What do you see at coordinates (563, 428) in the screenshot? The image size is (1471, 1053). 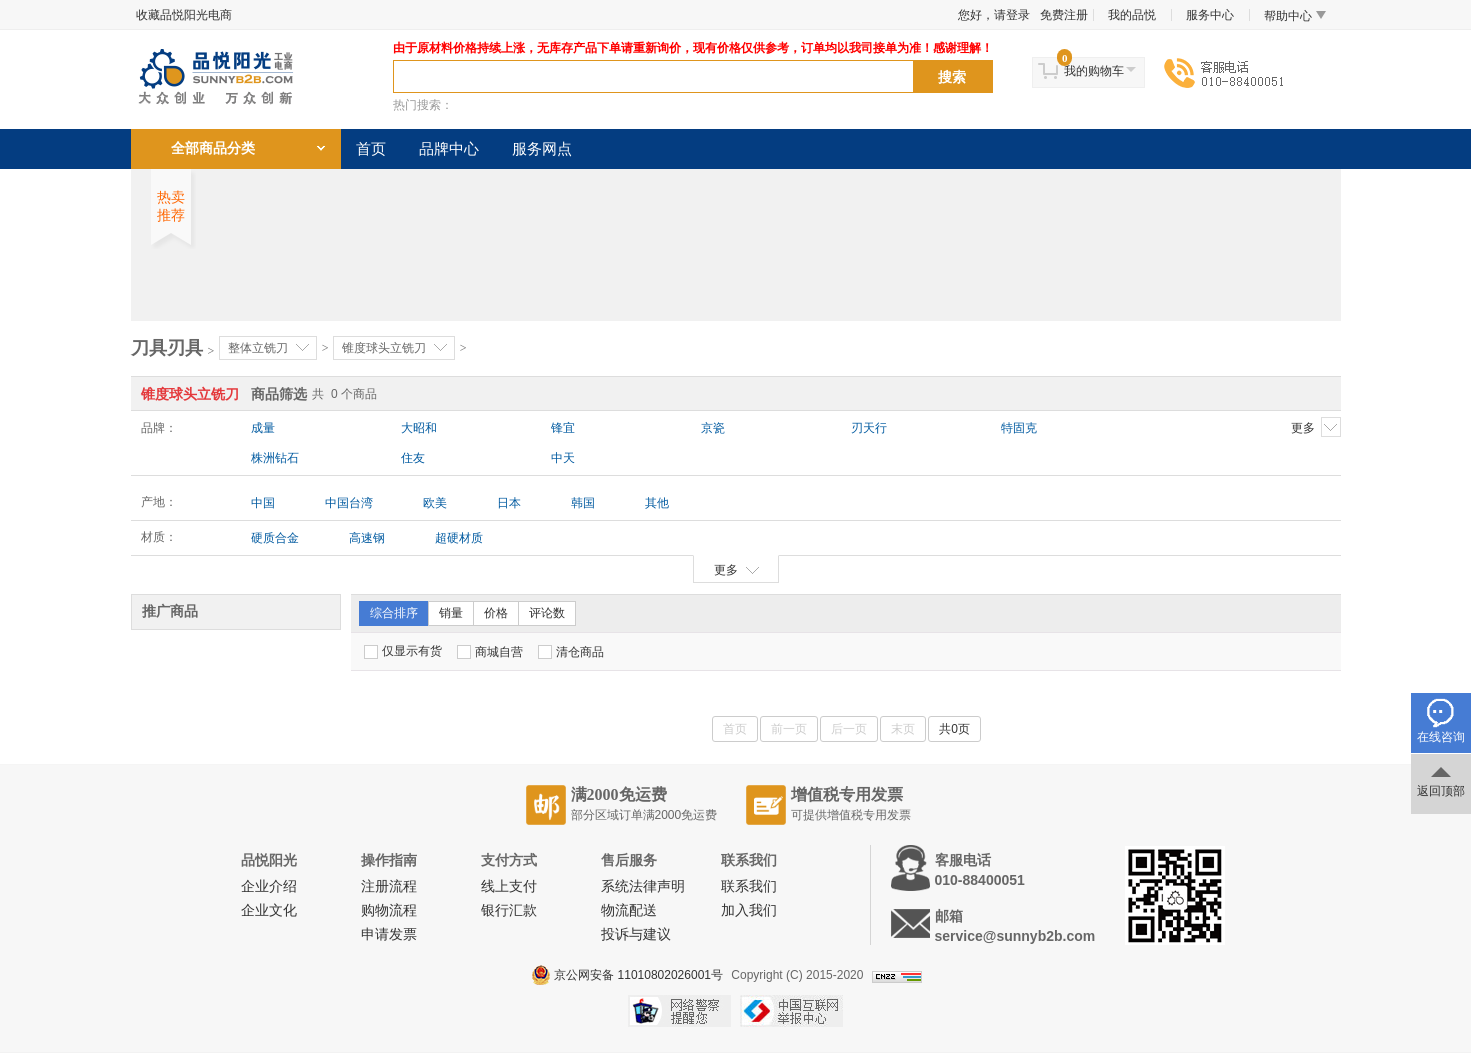 I see `锋宜` at bounding box center [563, 428].